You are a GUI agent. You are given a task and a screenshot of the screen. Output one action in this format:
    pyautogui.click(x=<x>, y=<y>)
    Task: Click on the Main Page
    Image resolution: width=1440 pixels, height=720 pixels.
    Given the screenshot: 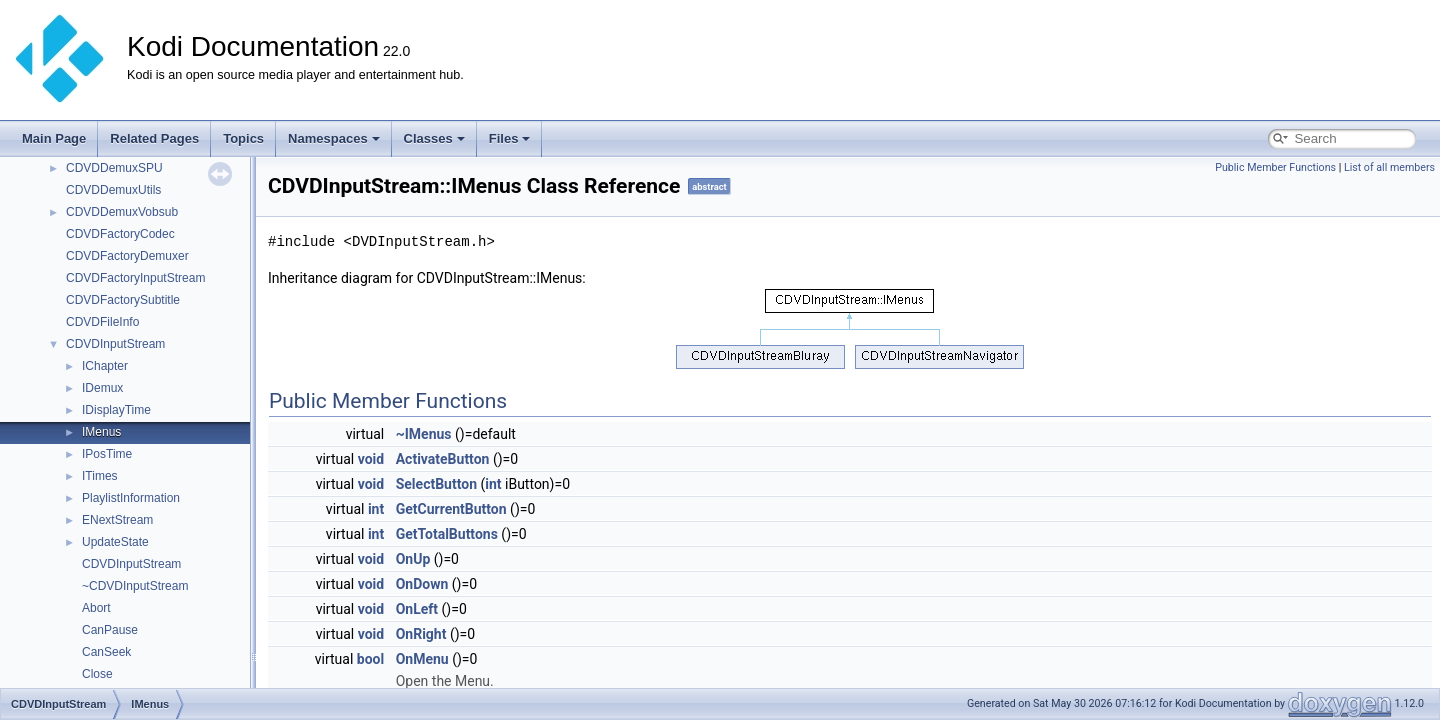 What is the action you would take?
    pyautogui.click(x=54, y=138)
    